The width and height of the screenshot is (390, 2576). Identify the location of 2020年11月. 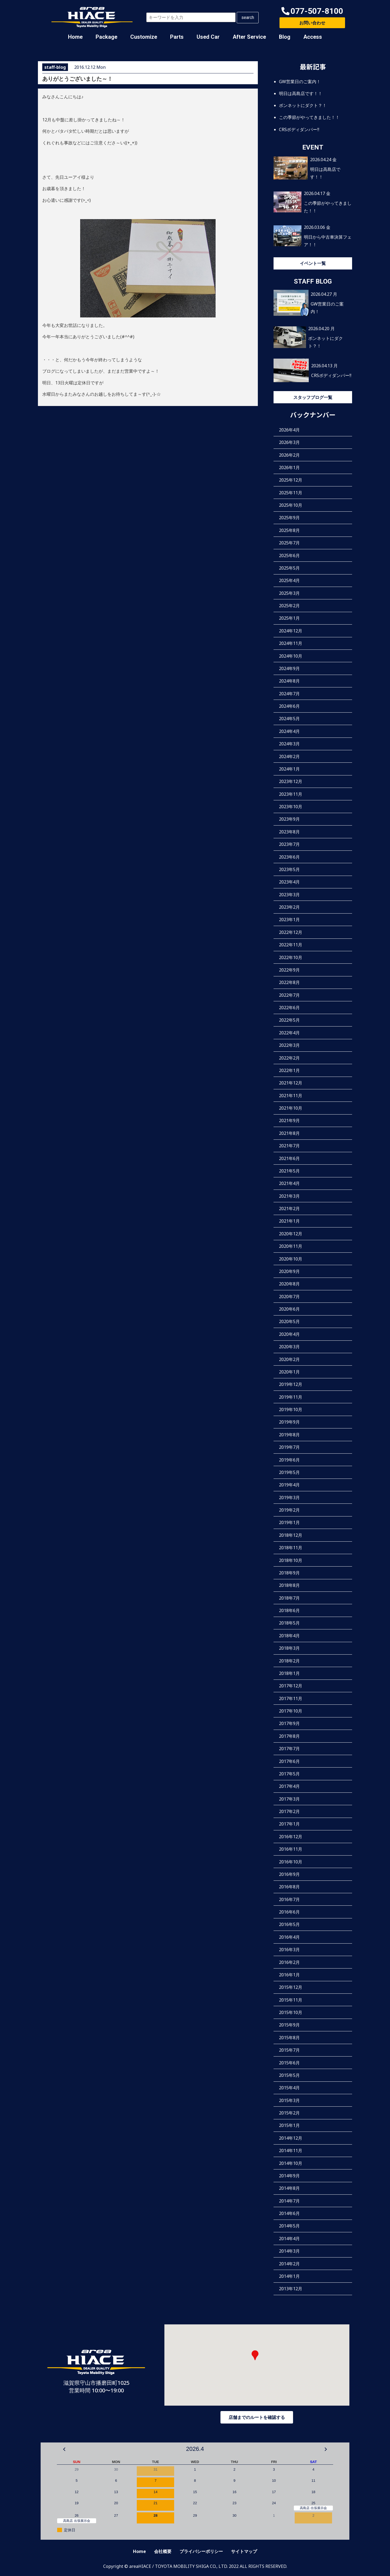
(290, 1246).